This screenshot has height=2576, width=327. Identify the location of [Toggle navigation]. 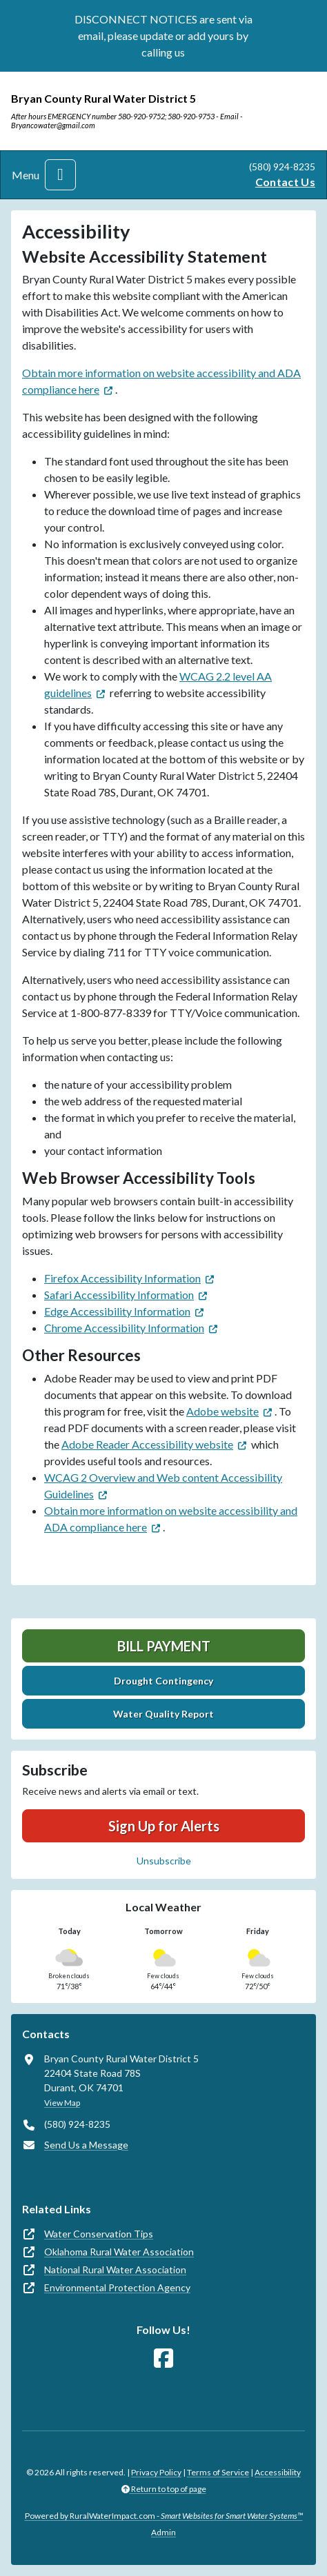
(60, 174).